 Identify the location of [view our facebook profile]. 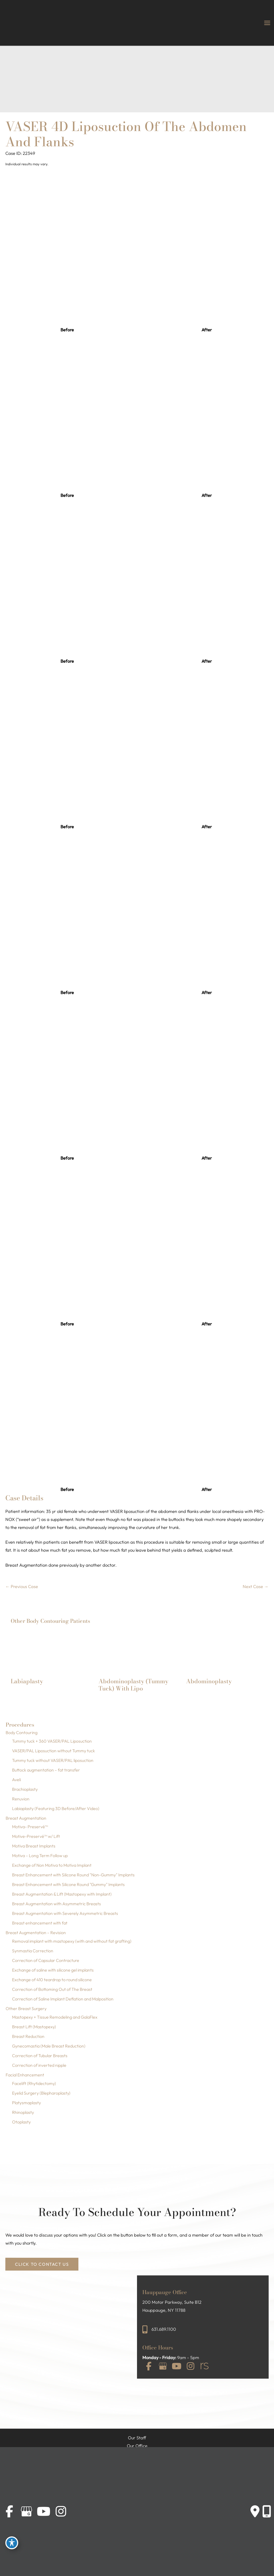
(148, 2366).